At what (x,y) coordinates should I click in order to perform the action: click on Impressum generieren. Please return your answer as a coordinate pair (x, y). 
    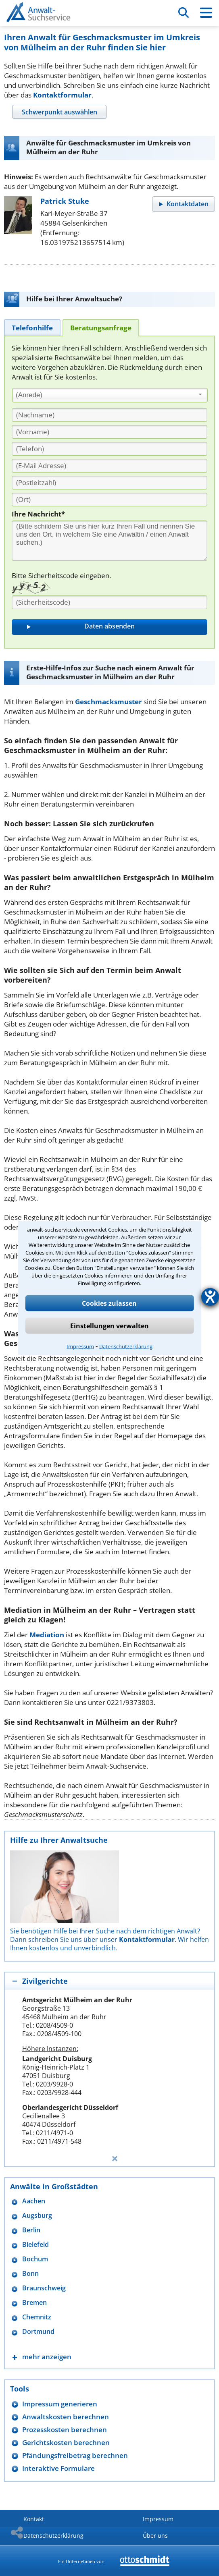
    Looking at the image, I should click on (59, 2403).